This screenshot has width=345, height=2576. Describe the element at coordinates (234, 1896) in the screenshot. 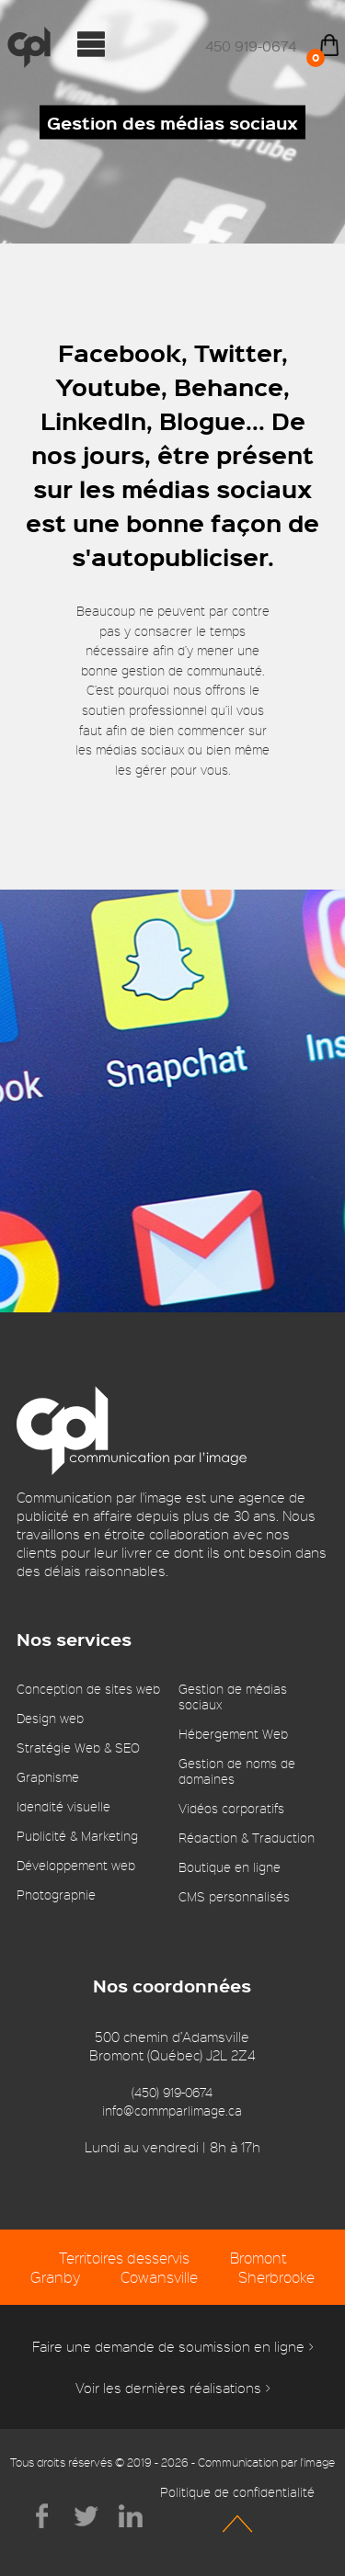

I see `CMS personnalisés` at that location.